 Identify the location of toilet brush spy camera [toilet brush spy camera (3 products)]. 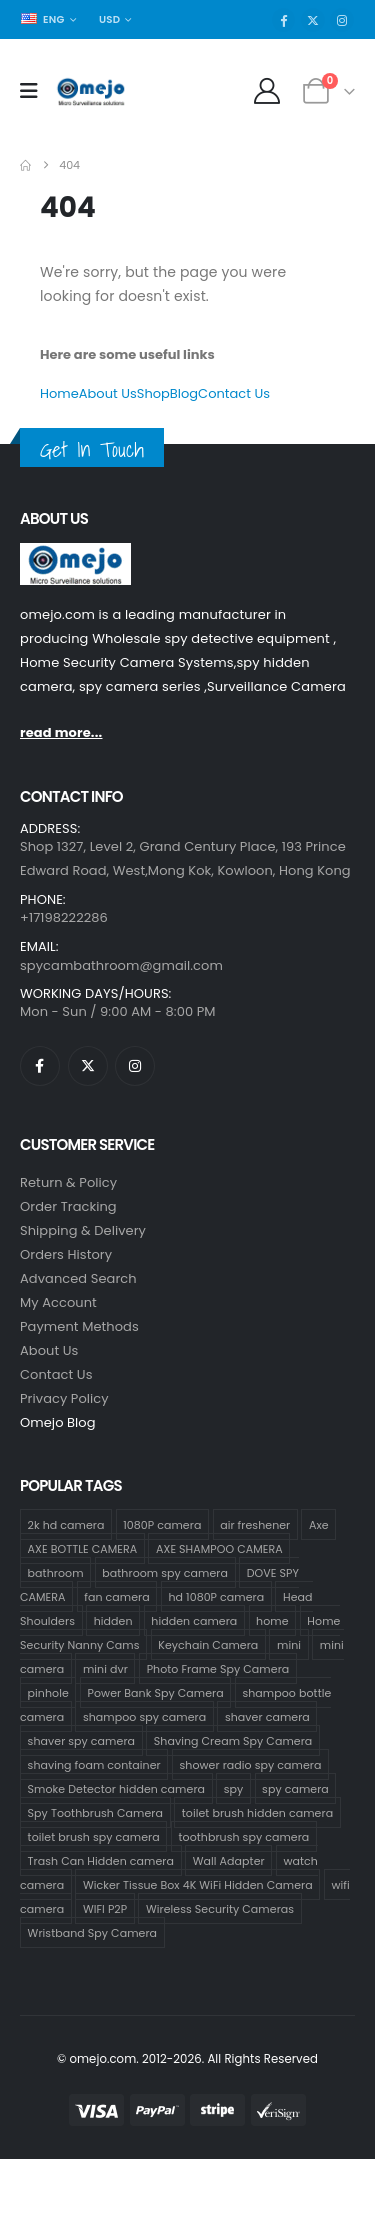
(94, 1837).